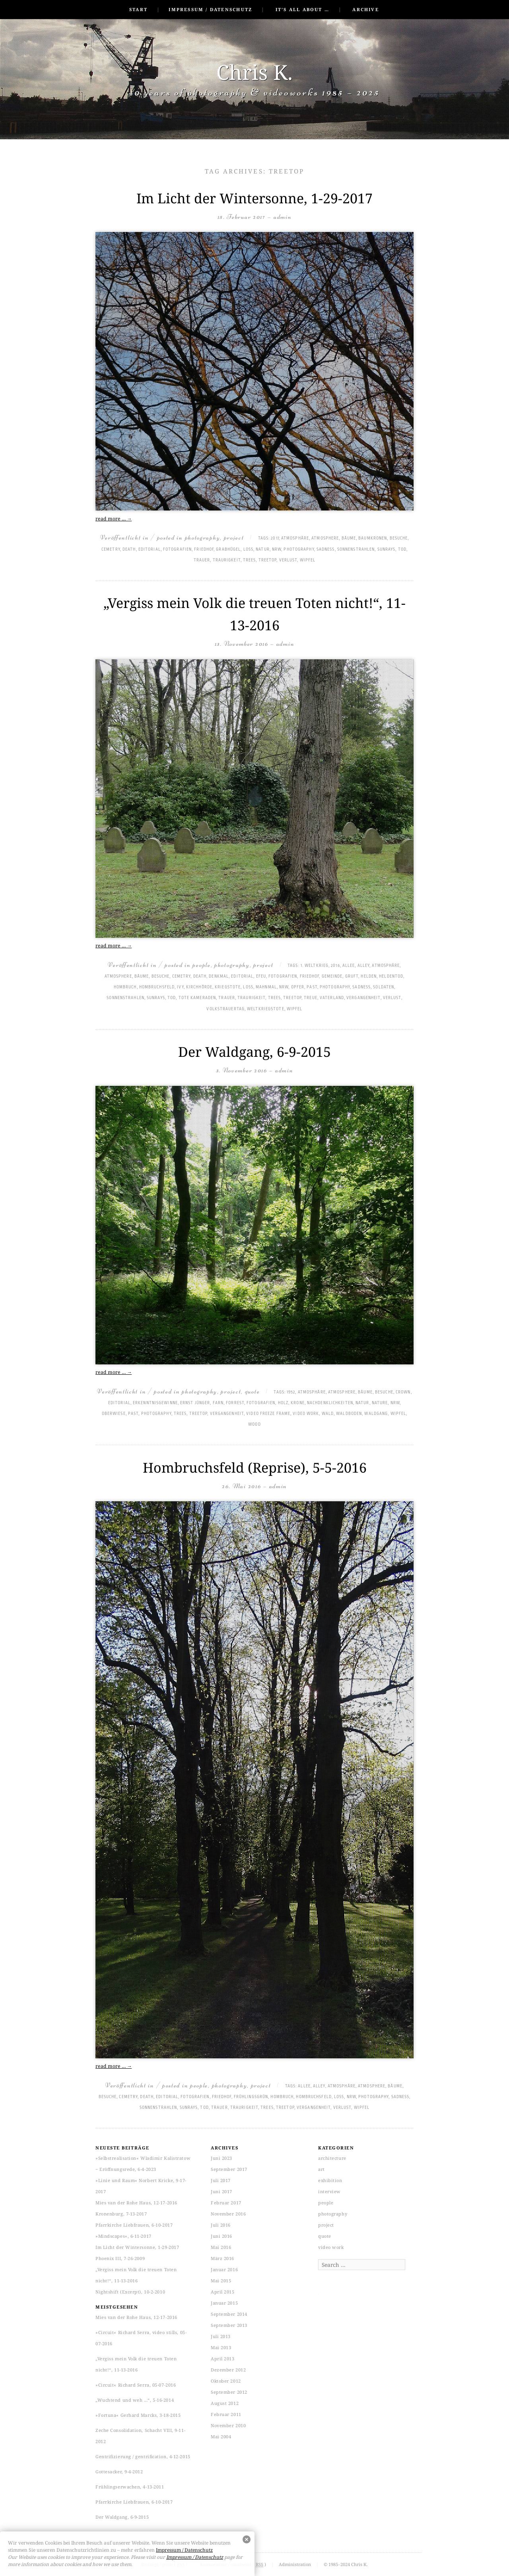 The image size is (509, 2576). What do you see at coordinates (129, 549) in the screenshot?
I see `death` at bounding box center [129, 549].